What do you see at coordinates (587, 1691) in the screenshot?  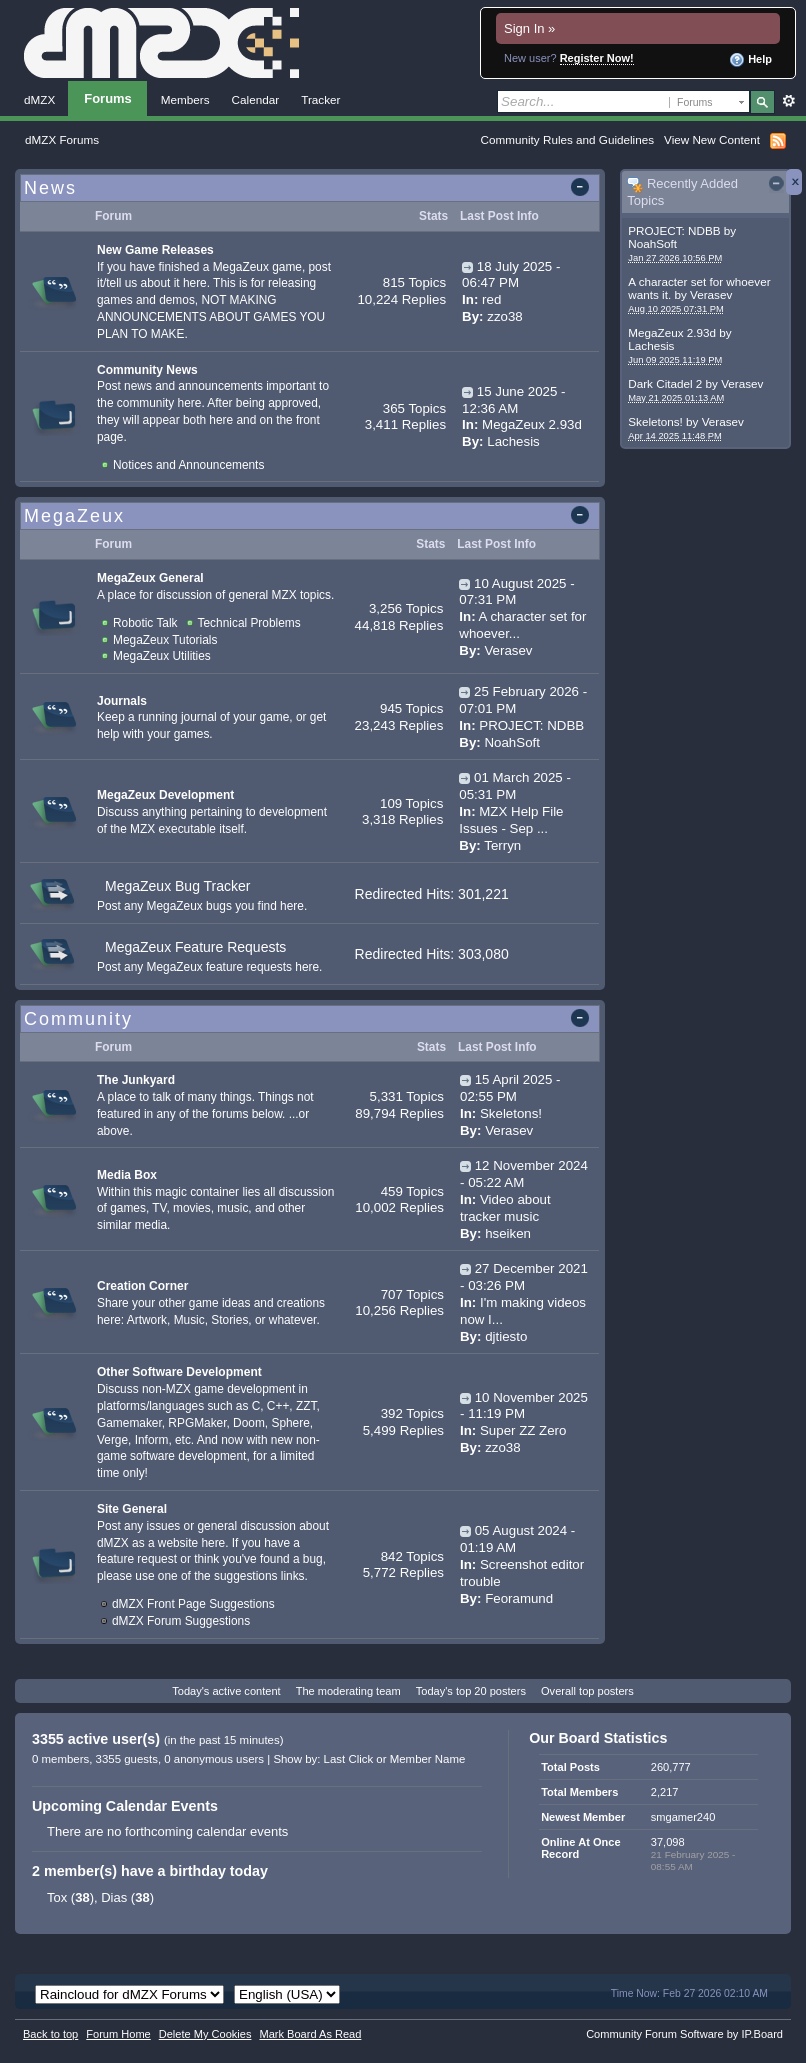 I see `Overall top posters` at bounding box center [587, 1691].